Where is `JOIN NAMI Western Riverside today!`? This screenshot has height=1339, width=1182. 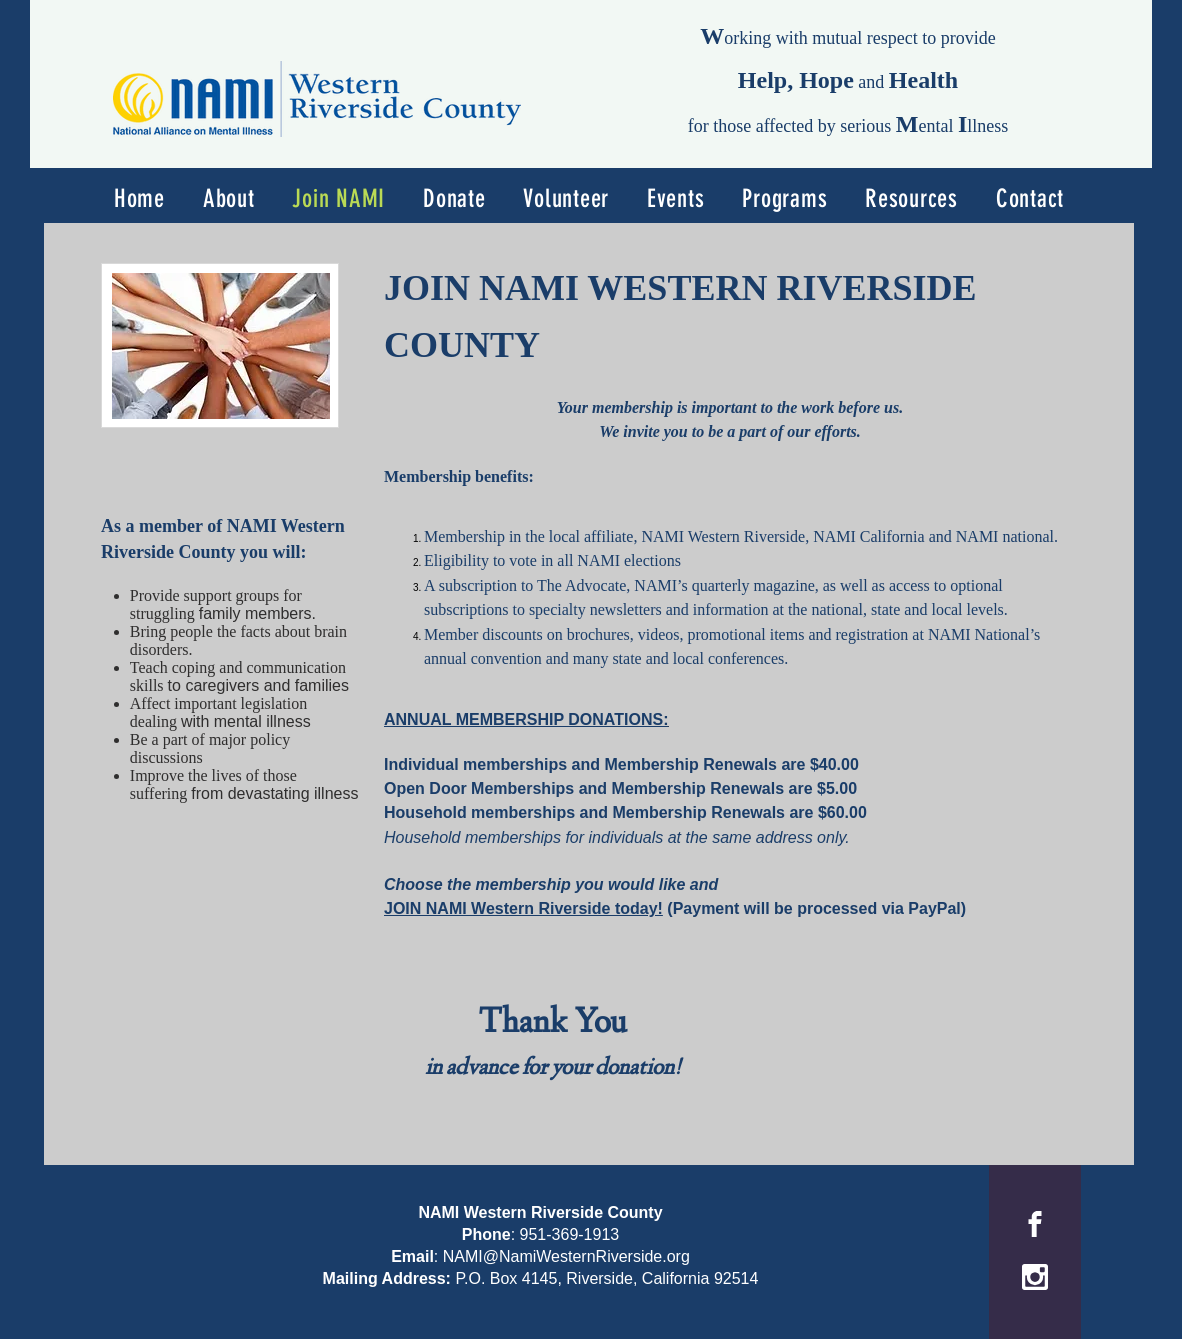 JOIN NAMI Western Riverside today! is located at coordinates (523, 908).